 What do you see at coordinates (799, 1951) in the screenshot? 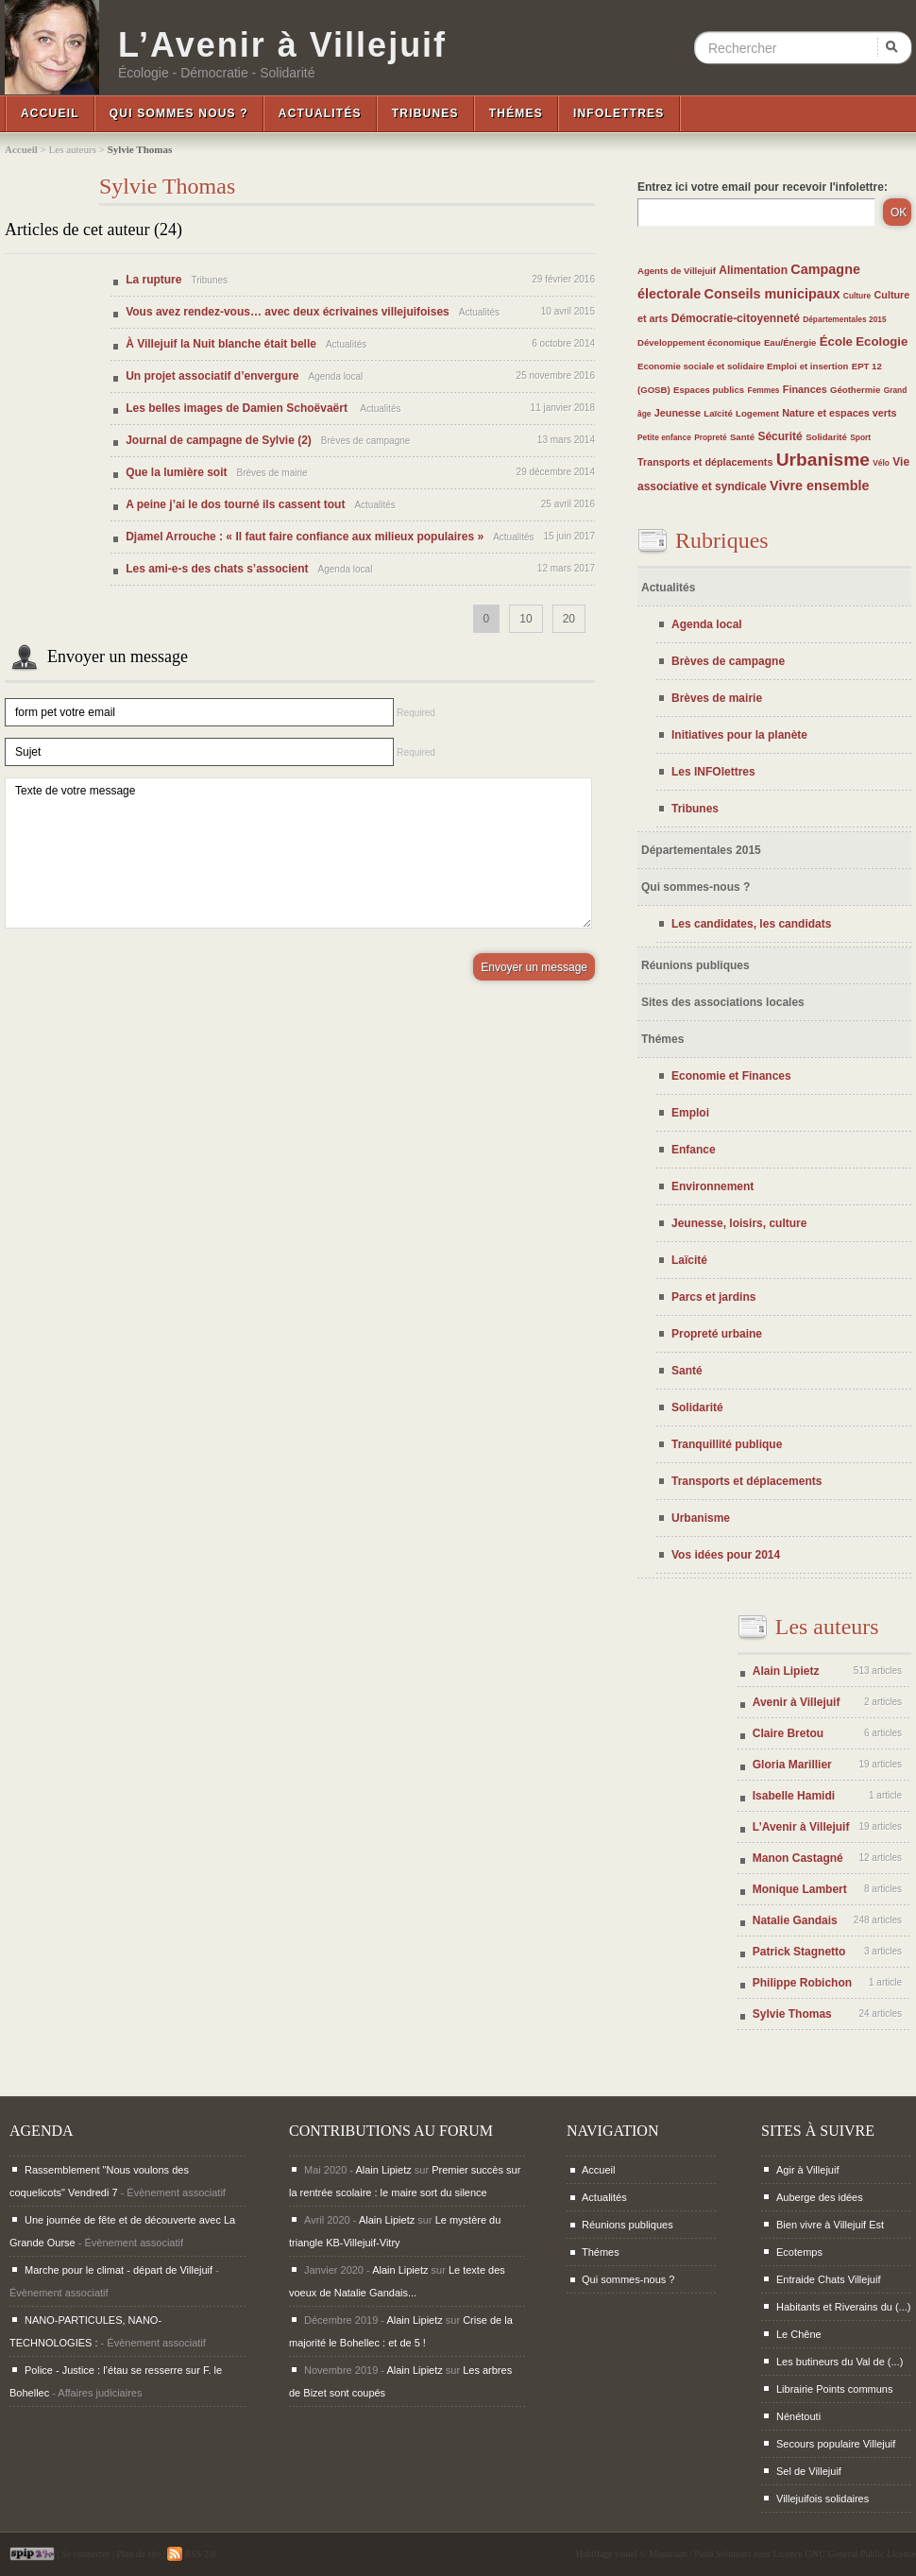
I see `Patrick Stagnetto` at bounding box center [799, 1951].